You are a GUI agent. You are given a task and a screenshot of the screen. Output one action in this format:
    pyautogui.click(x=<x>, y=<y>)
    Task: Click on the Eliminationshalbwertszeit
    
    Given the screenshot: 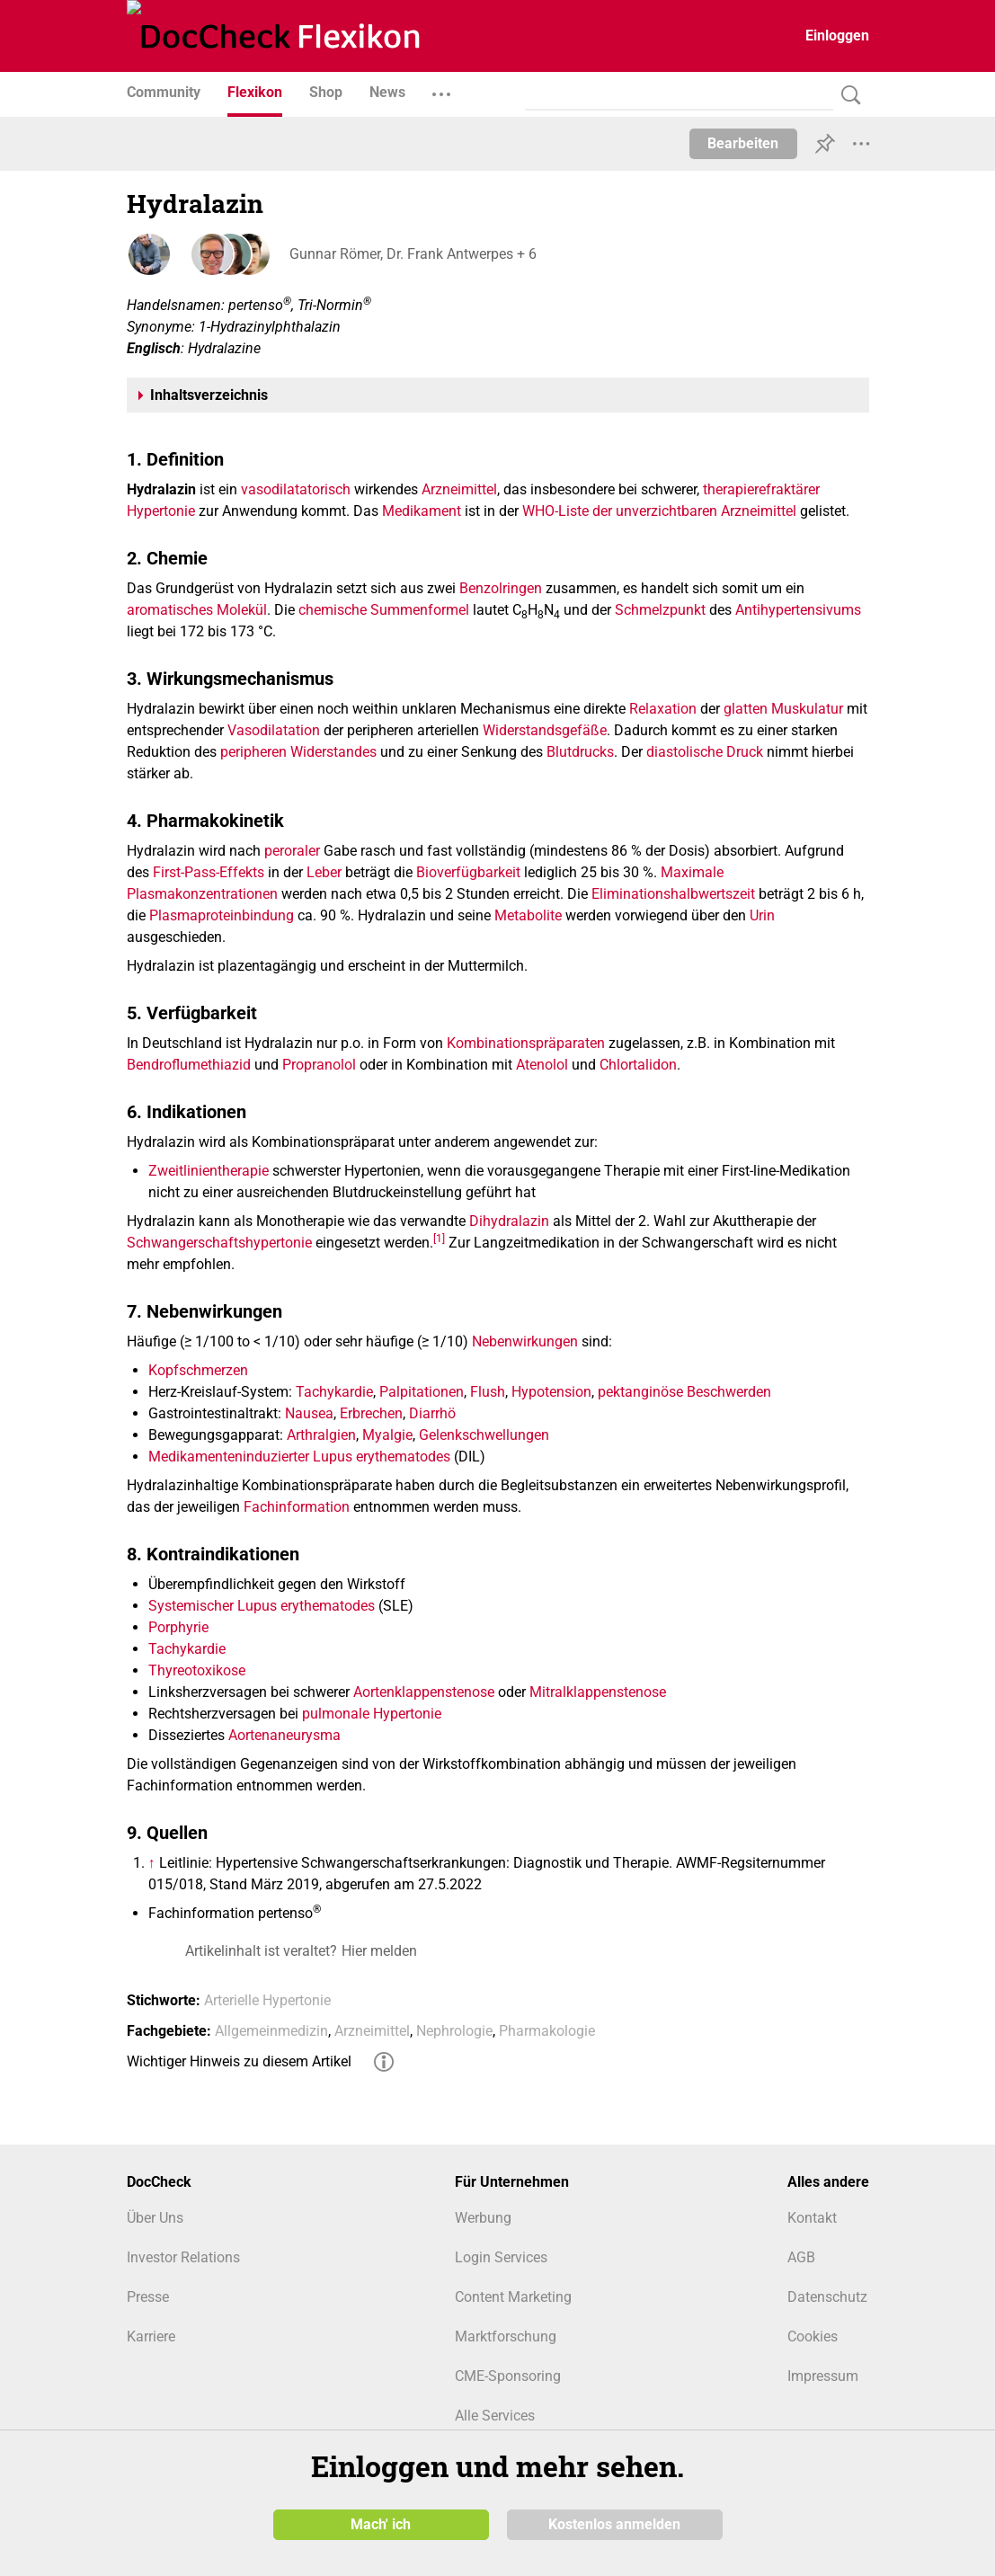 What is the action you would take?
    pyautogui.click(x=673, y=893)
    